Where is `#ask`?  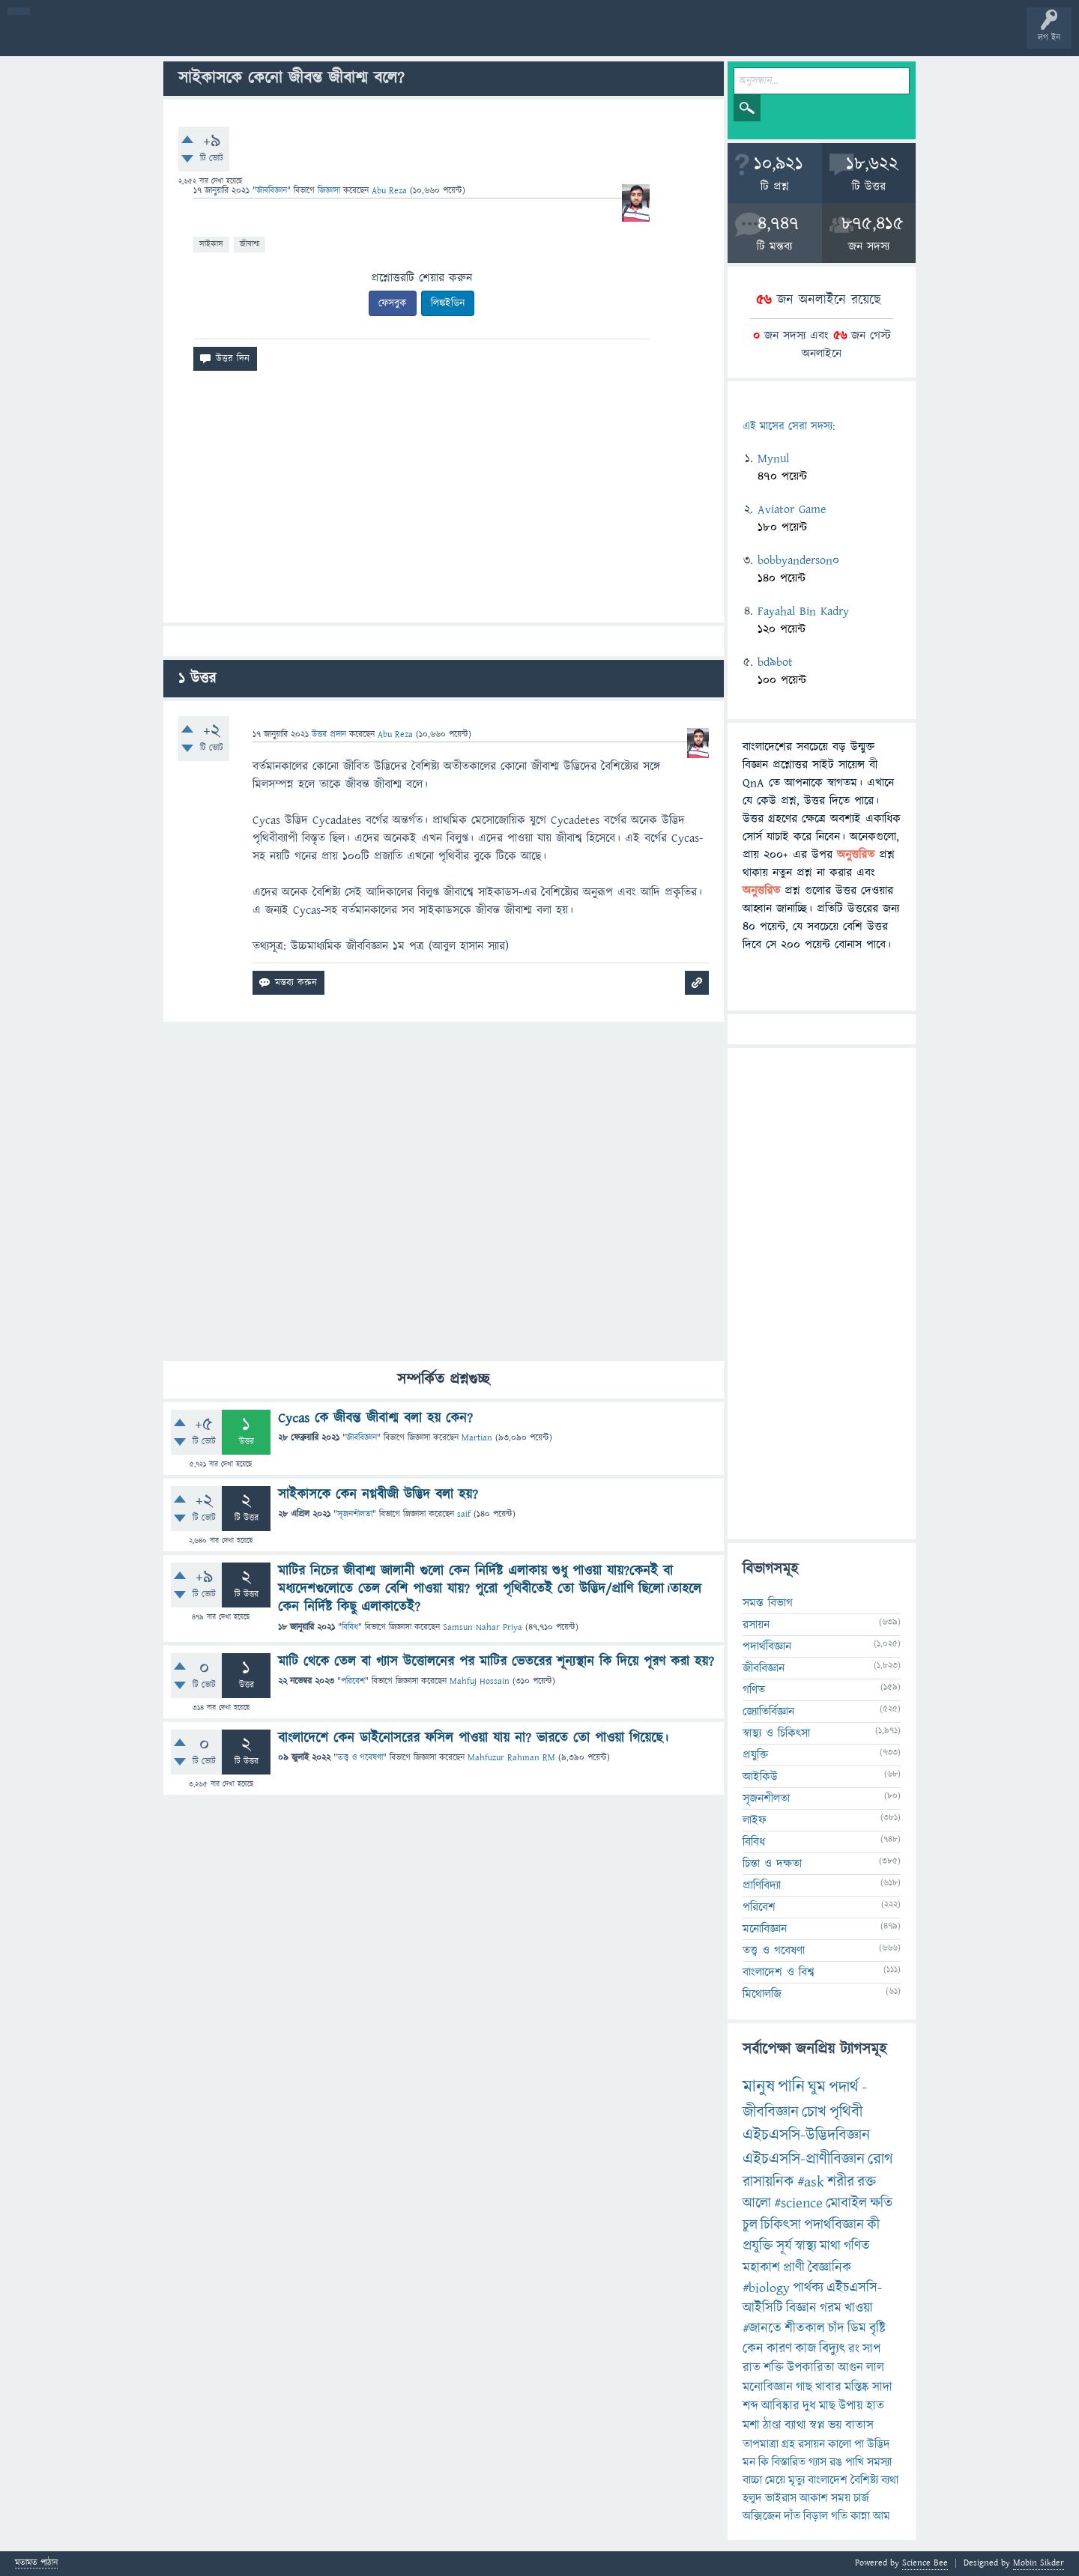 #ask is located at coordinates (810, 2182).